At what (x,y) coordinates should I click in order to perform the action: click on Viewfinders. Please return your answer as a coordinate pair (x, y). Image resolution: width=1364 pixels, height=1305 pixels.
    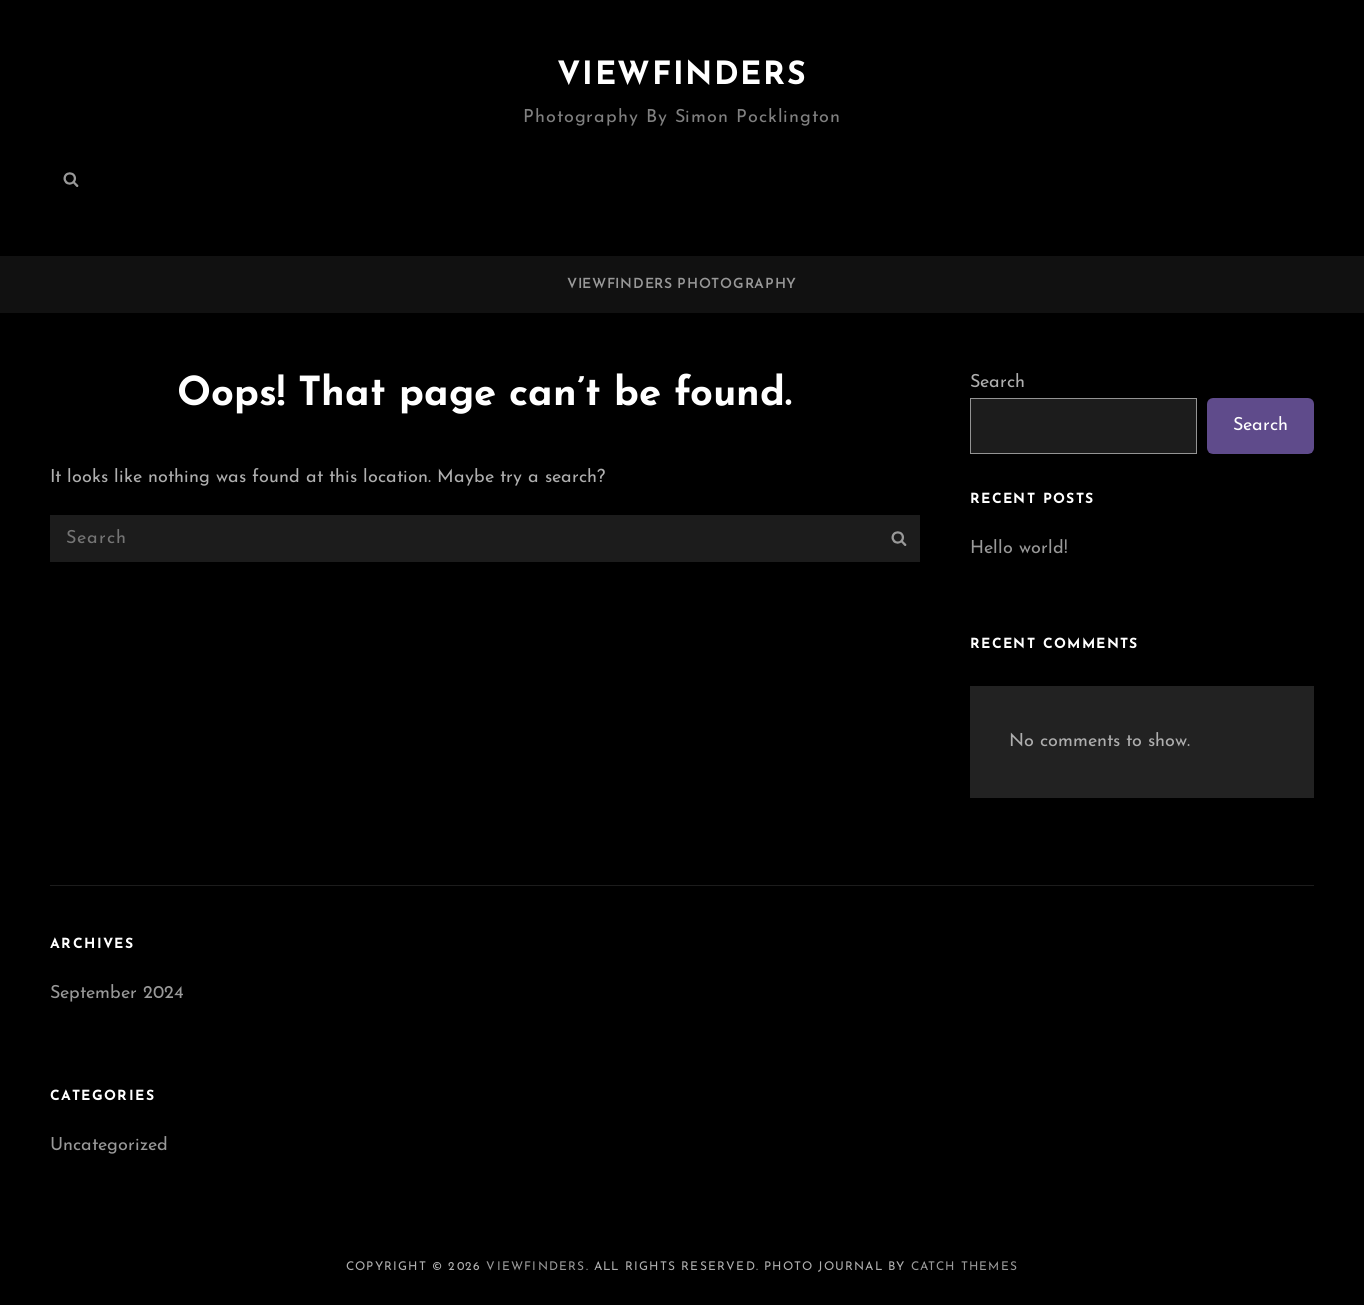
    Looking at the image, I should click on (682, 76).